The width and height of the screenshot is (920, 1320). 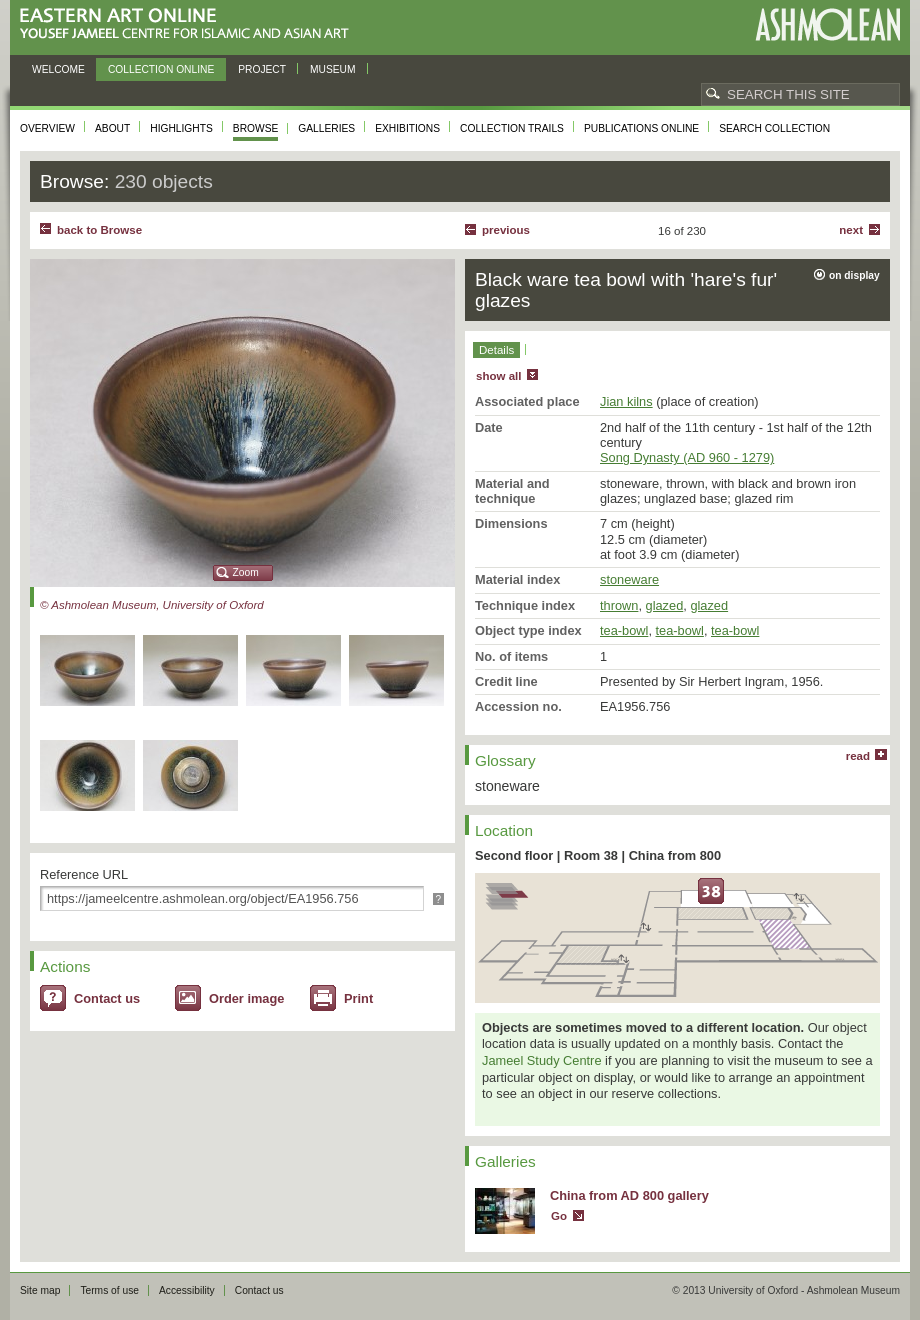 What do you see at coordinates (40, 1290) in the screenshot?
I see `Site map` at bounding box center [40, 1290].